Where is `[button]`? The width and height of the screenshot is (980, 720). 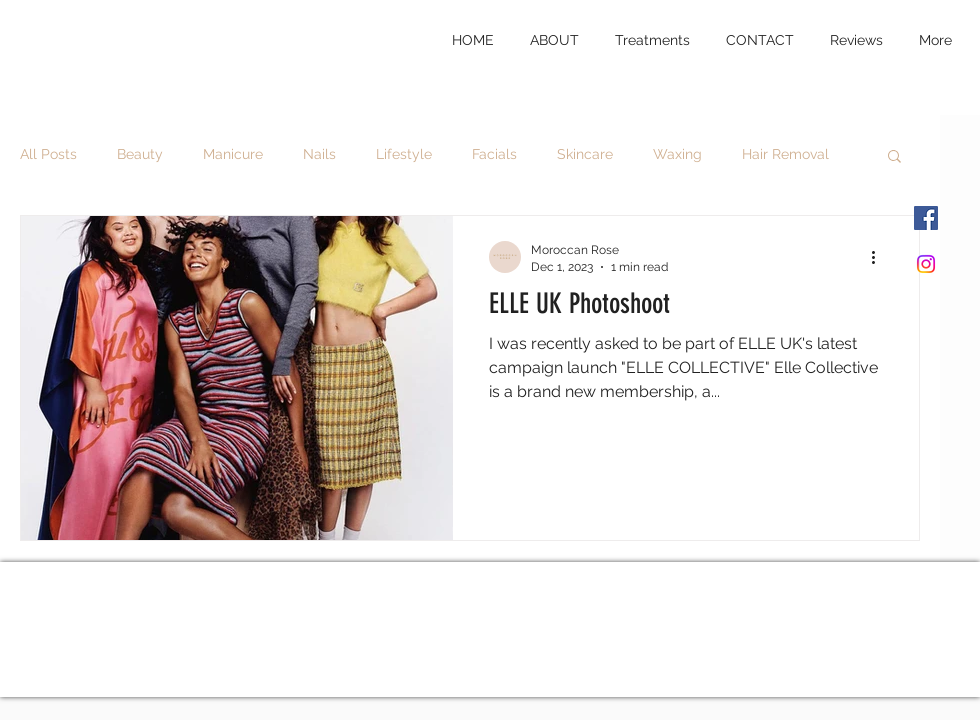 [button] is located at coordinates (894, 157).